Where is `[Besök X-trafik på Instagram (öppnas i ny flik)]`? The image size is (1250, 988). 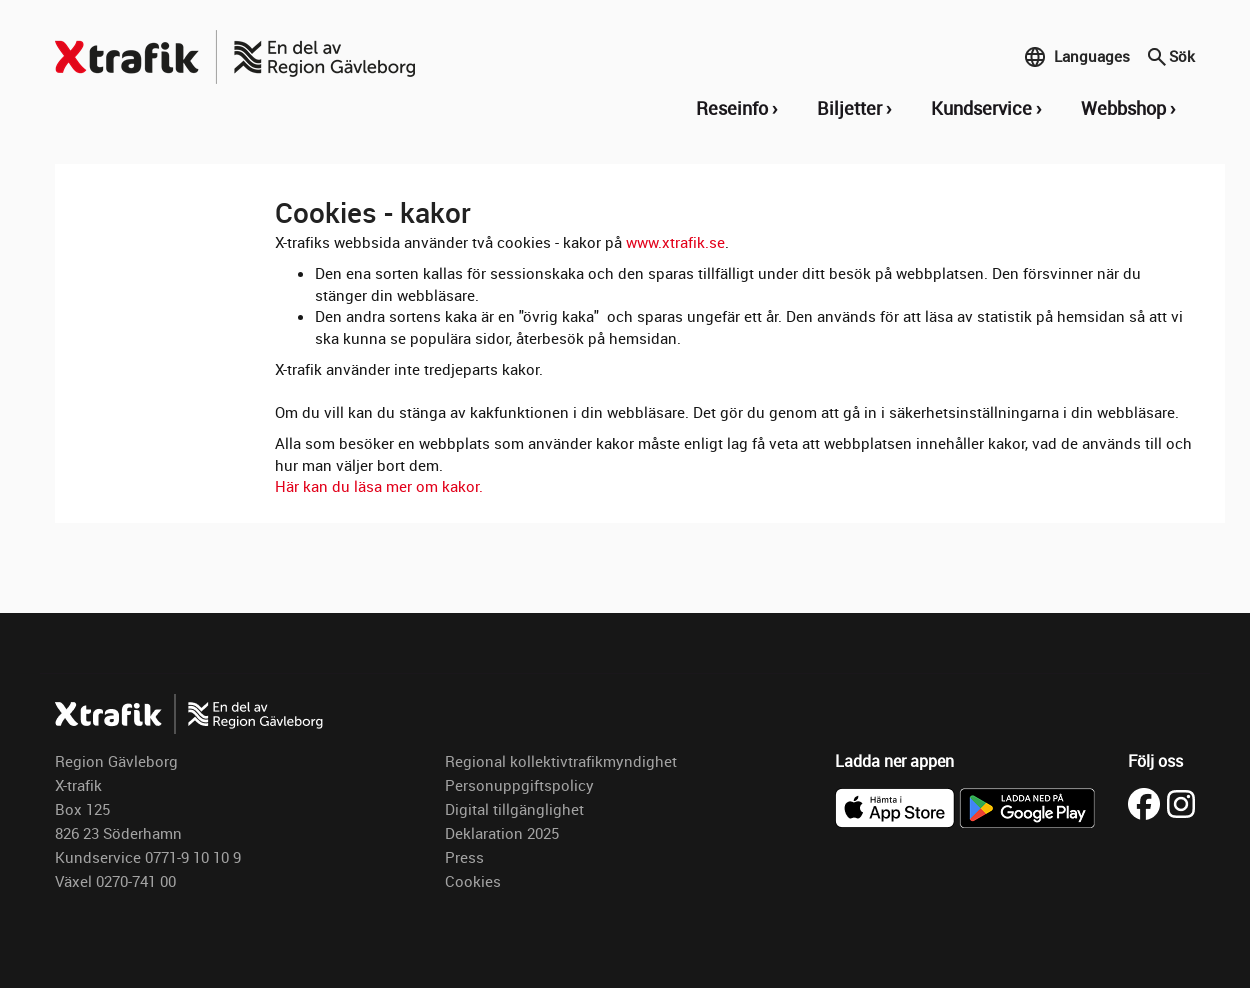
[Besök X-trafik på Instagram (öppnas i ny flik)] is located at coordinates (1181, 802).